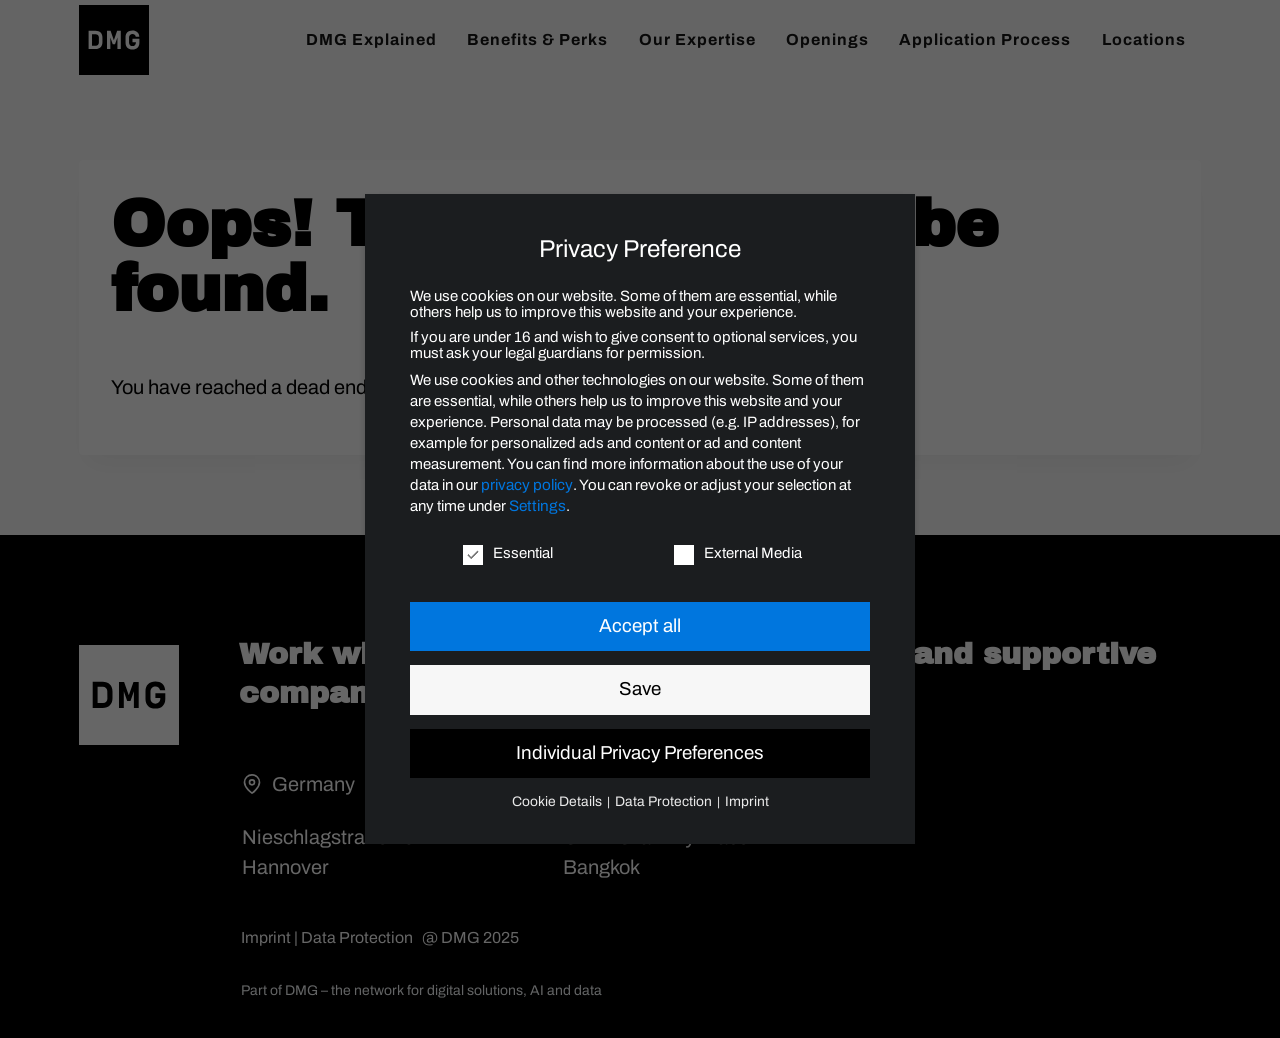 The image size is (1280, 1038). Describe the element at coordinates (640, 627) in the screenshot. I see `Accept all [button]` at that location.